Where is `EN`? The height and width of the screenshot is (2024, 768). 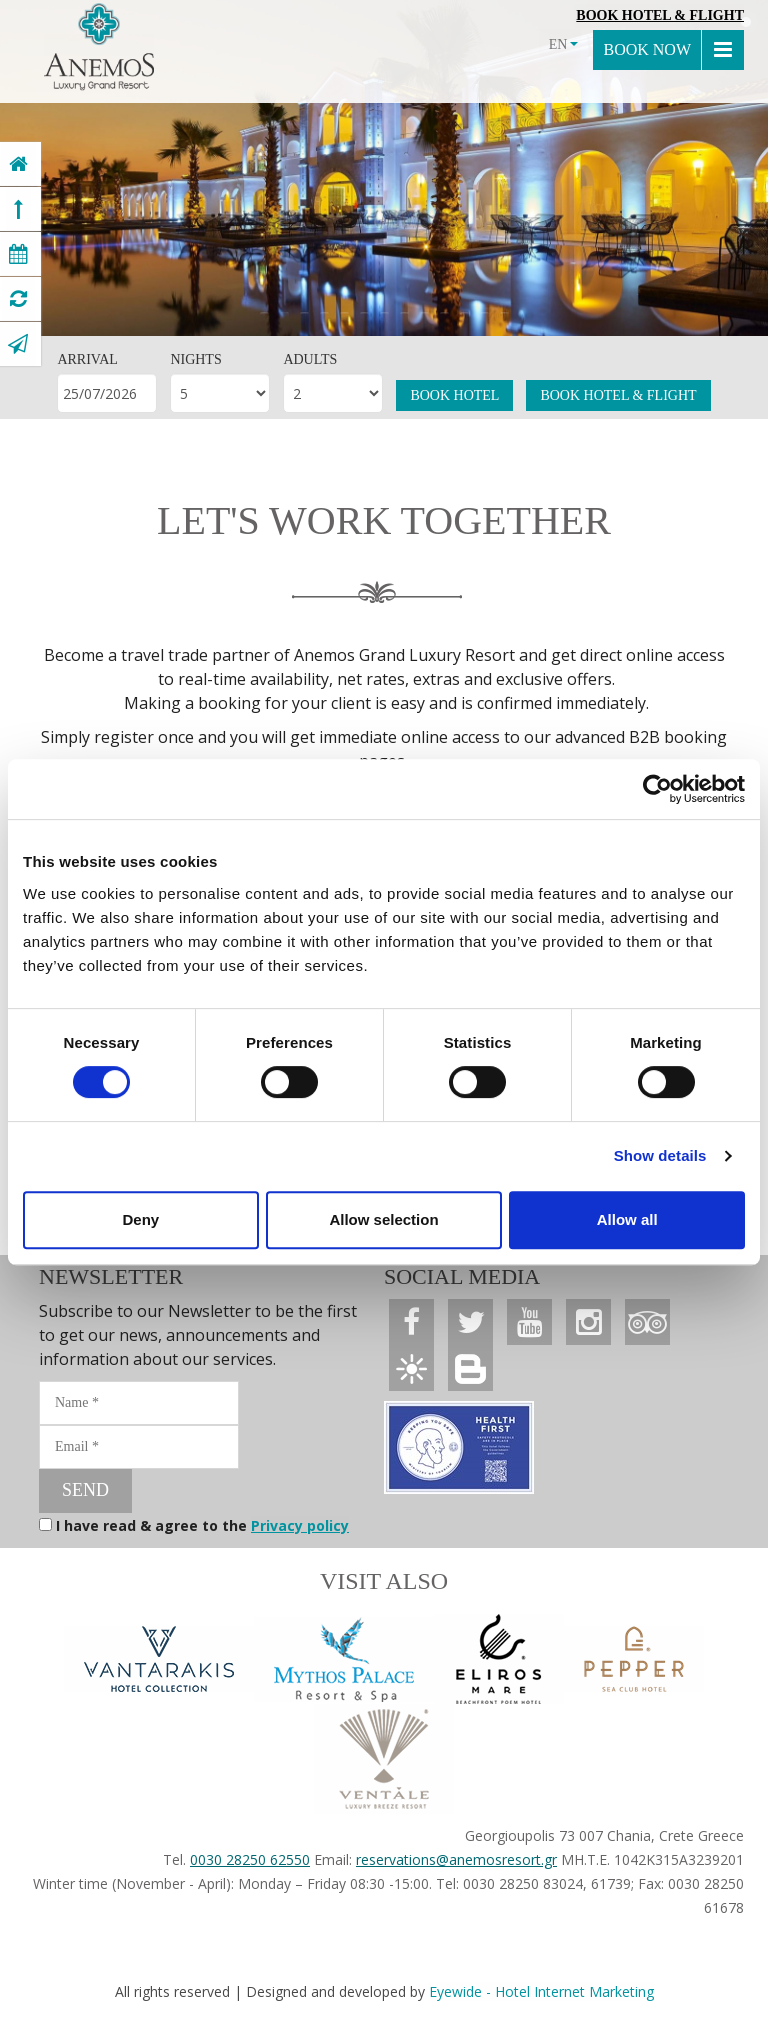
EN is located at coordinates (564, 44).